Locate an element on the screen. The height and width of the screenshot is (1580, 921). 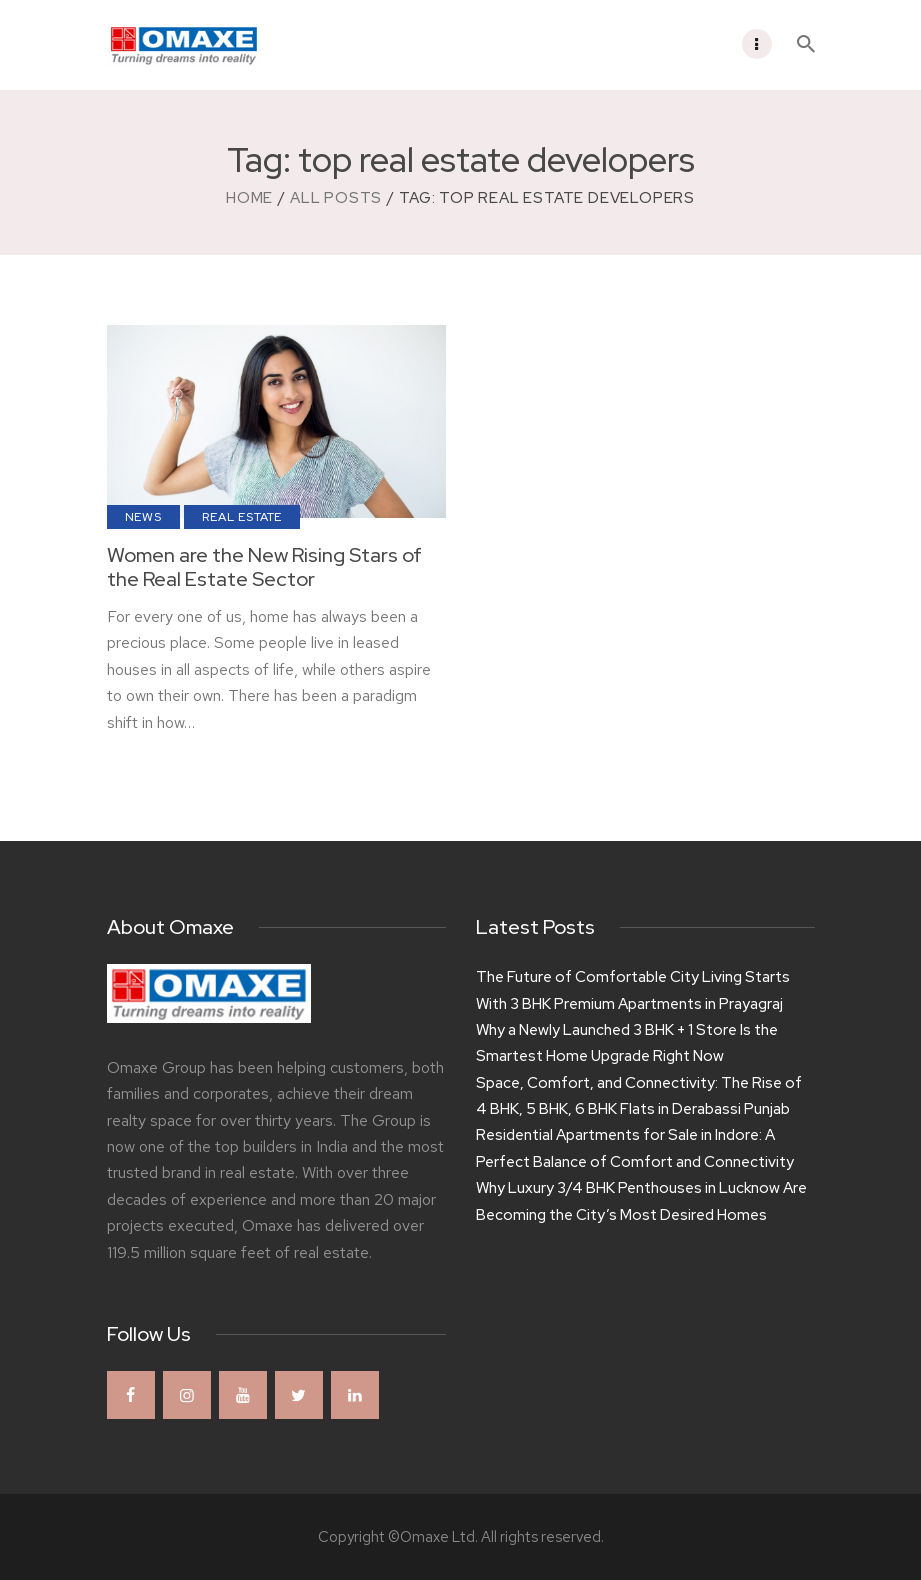
Residential Apartments for Sale in Indore: A Perfect Balance of Comfort and Connectivity is located at coordinates (635, 1148).